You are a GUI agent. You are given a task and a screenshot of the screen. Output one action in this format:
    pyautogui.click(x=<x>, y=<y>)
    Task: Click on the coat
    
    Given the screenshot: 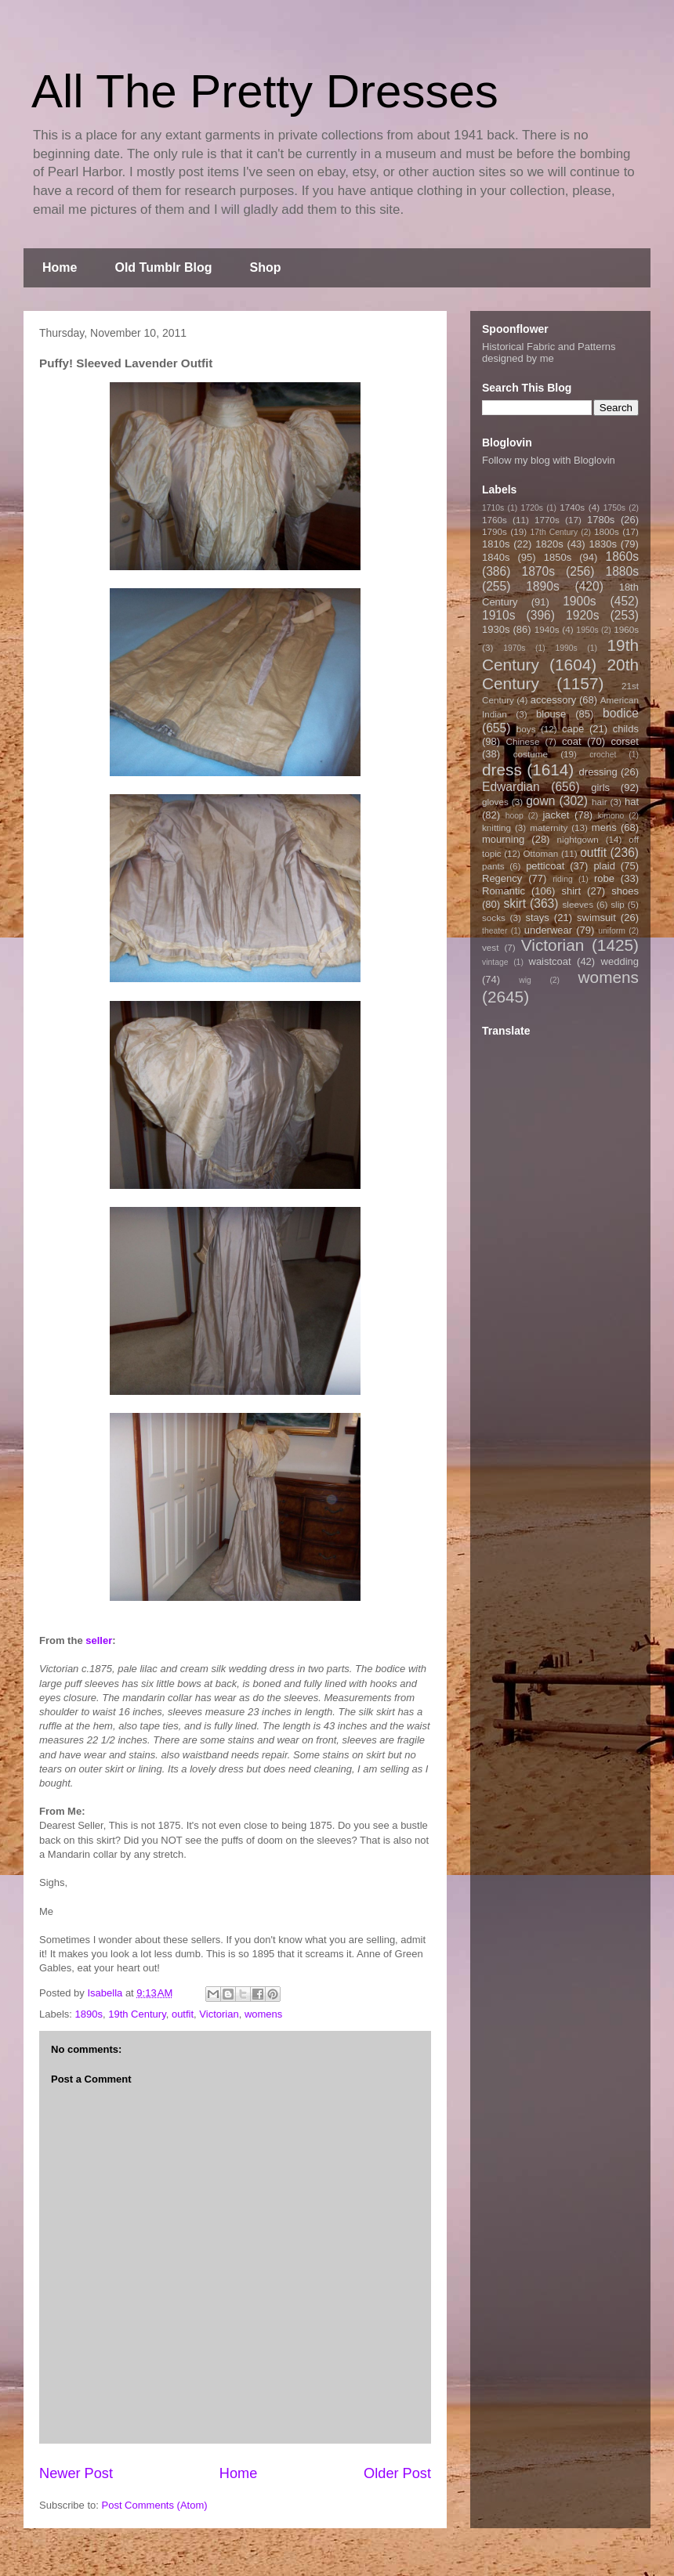 What is the action you would take?
    pyautogui.click(x=572, y=741)
    